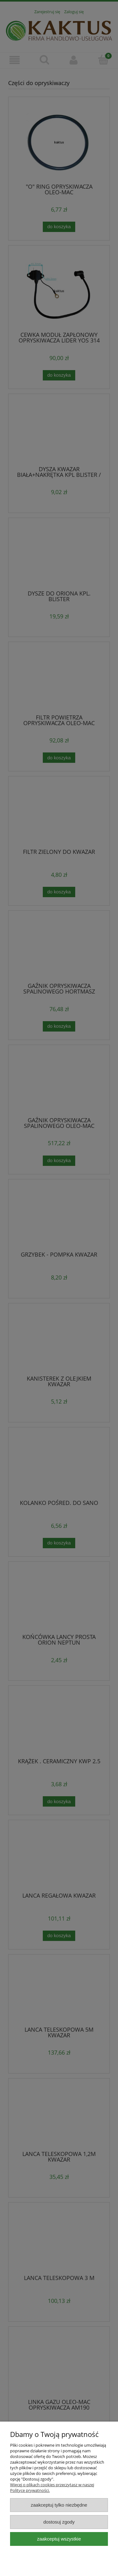 The image size is (118, 2576). I want to click on Zaakceptuj wszystkie, so click(59, 2538).